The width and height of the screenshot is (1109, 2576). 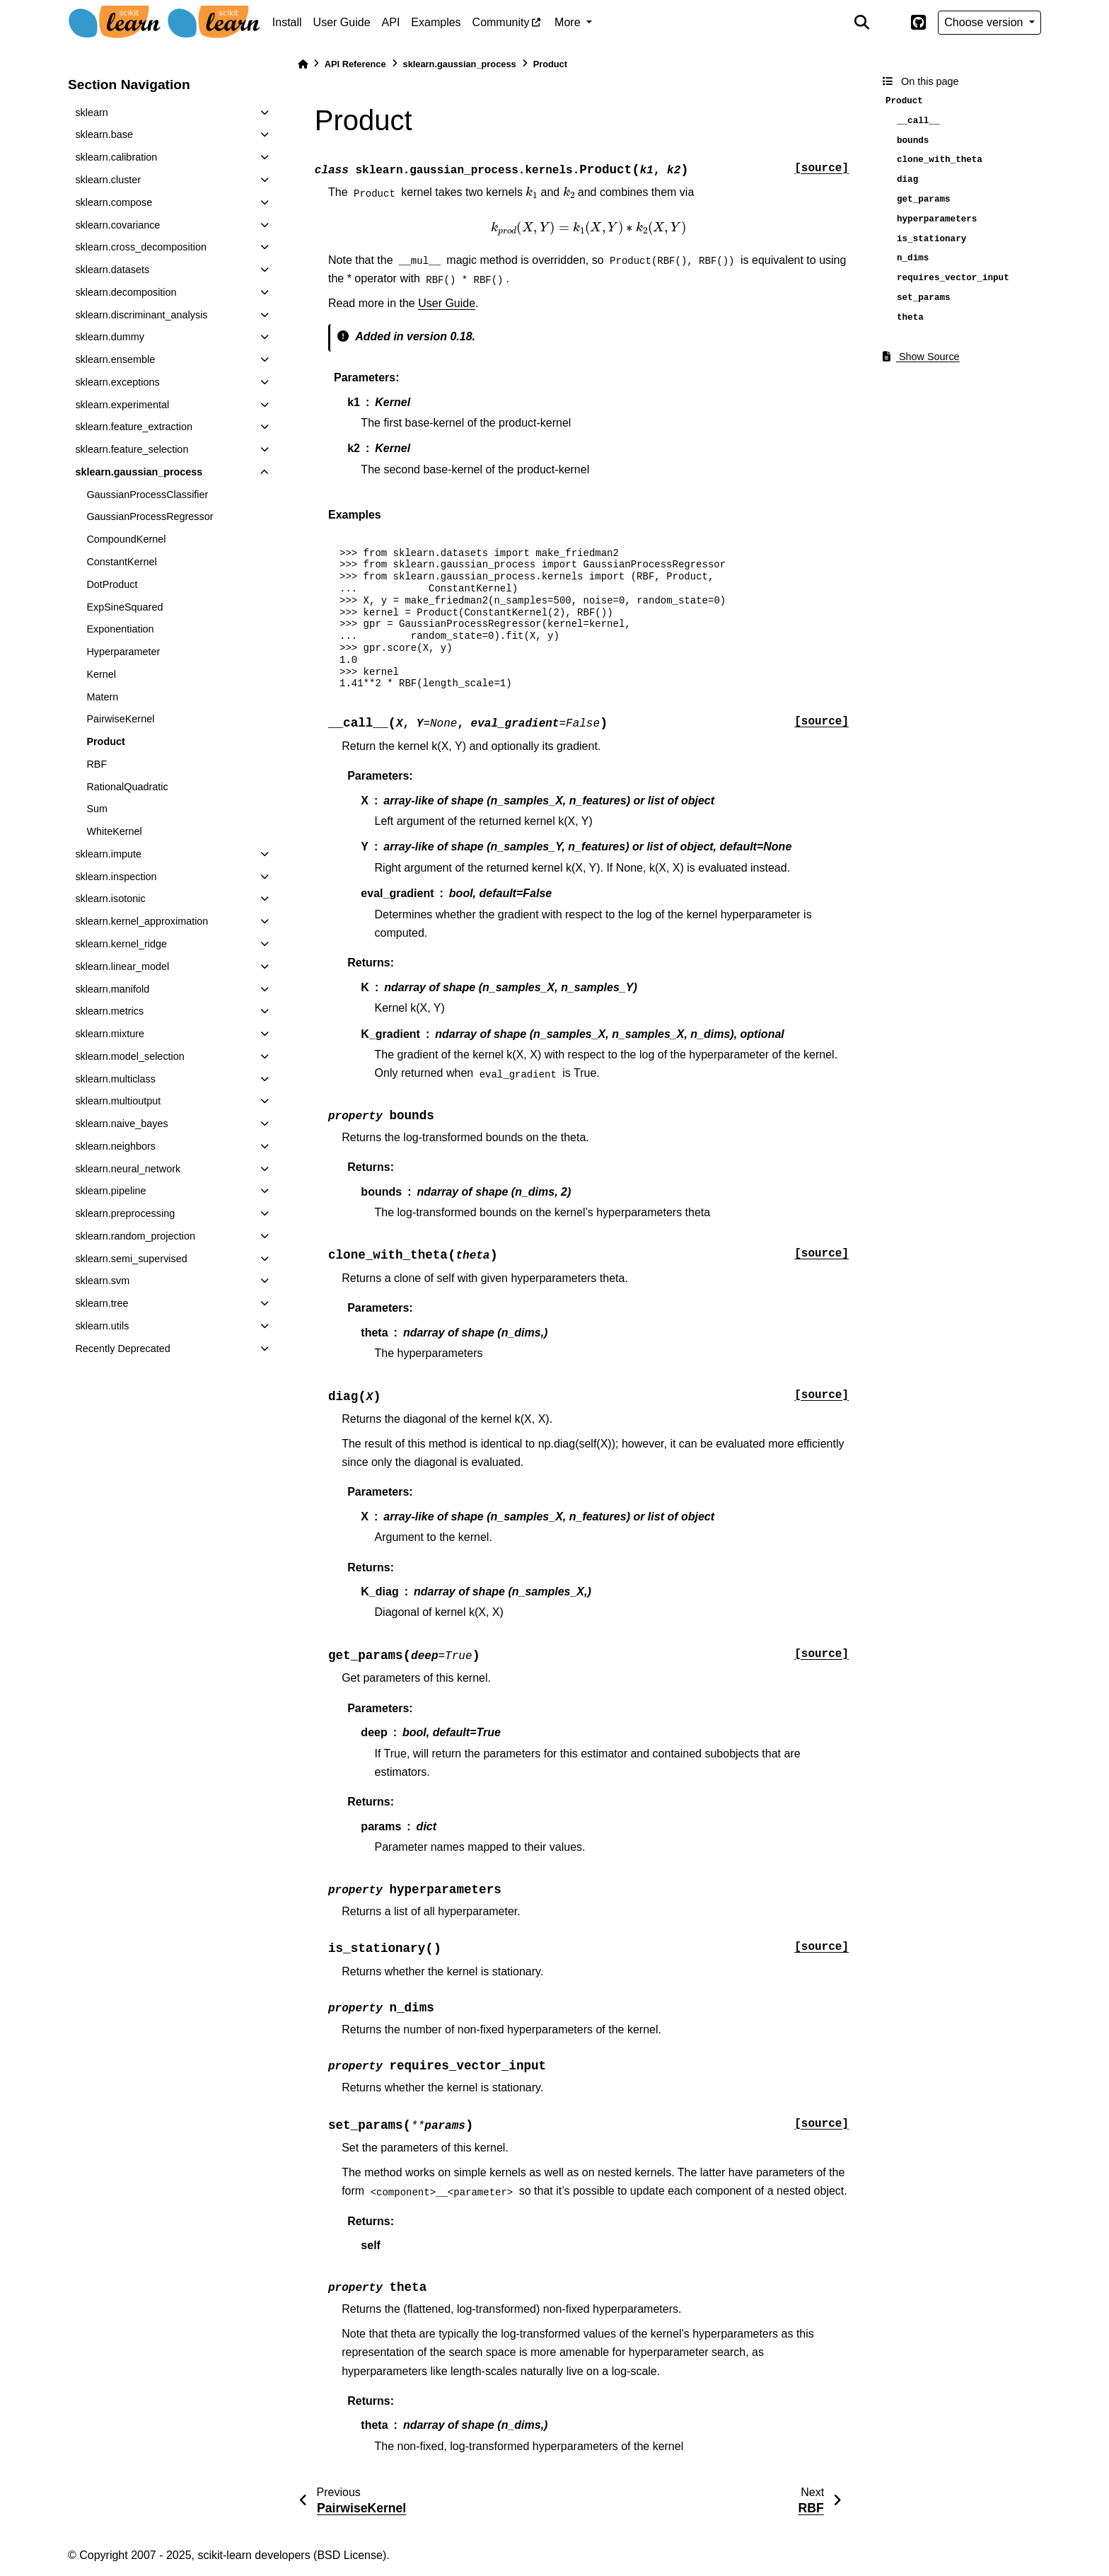 What do you see at coordinates (121, 1123) in the screenshot?
I see `sklearn.naive_bayes` at bounding box center [121, 1123].